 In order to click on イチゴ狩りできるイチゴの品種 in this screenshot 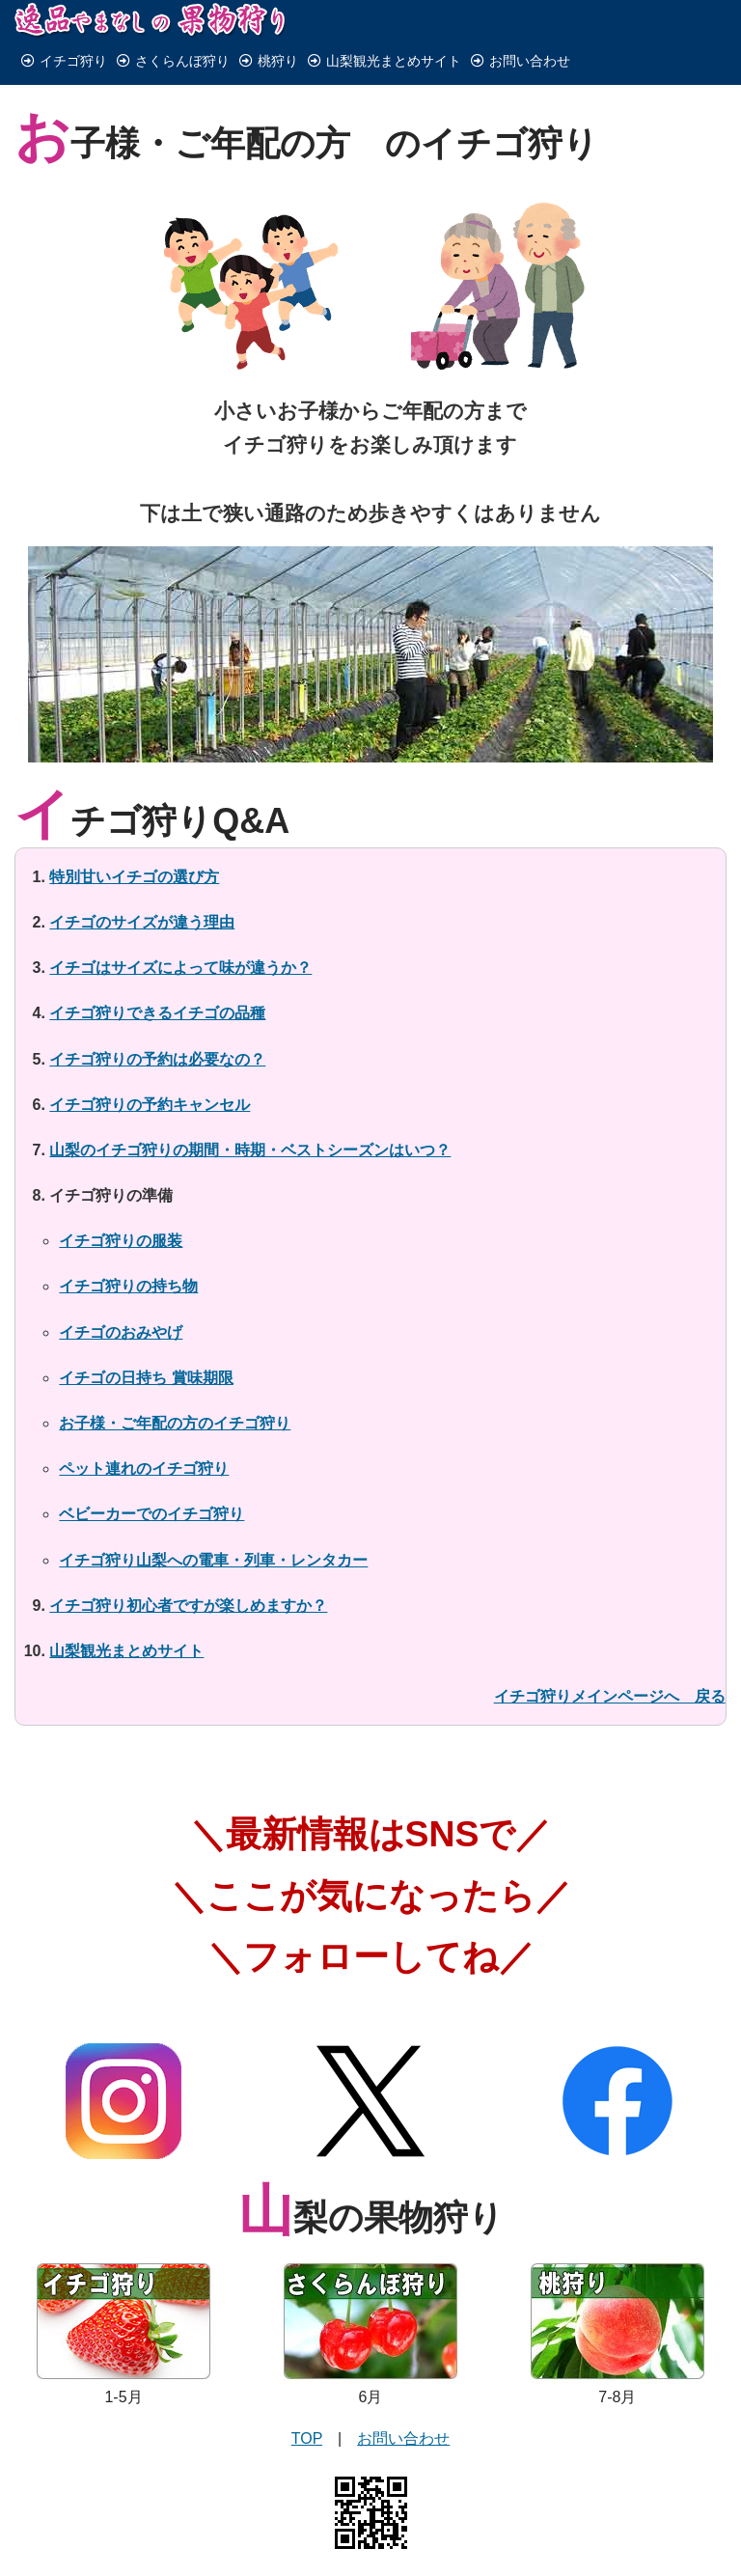, I will do `click(157, 975)`.